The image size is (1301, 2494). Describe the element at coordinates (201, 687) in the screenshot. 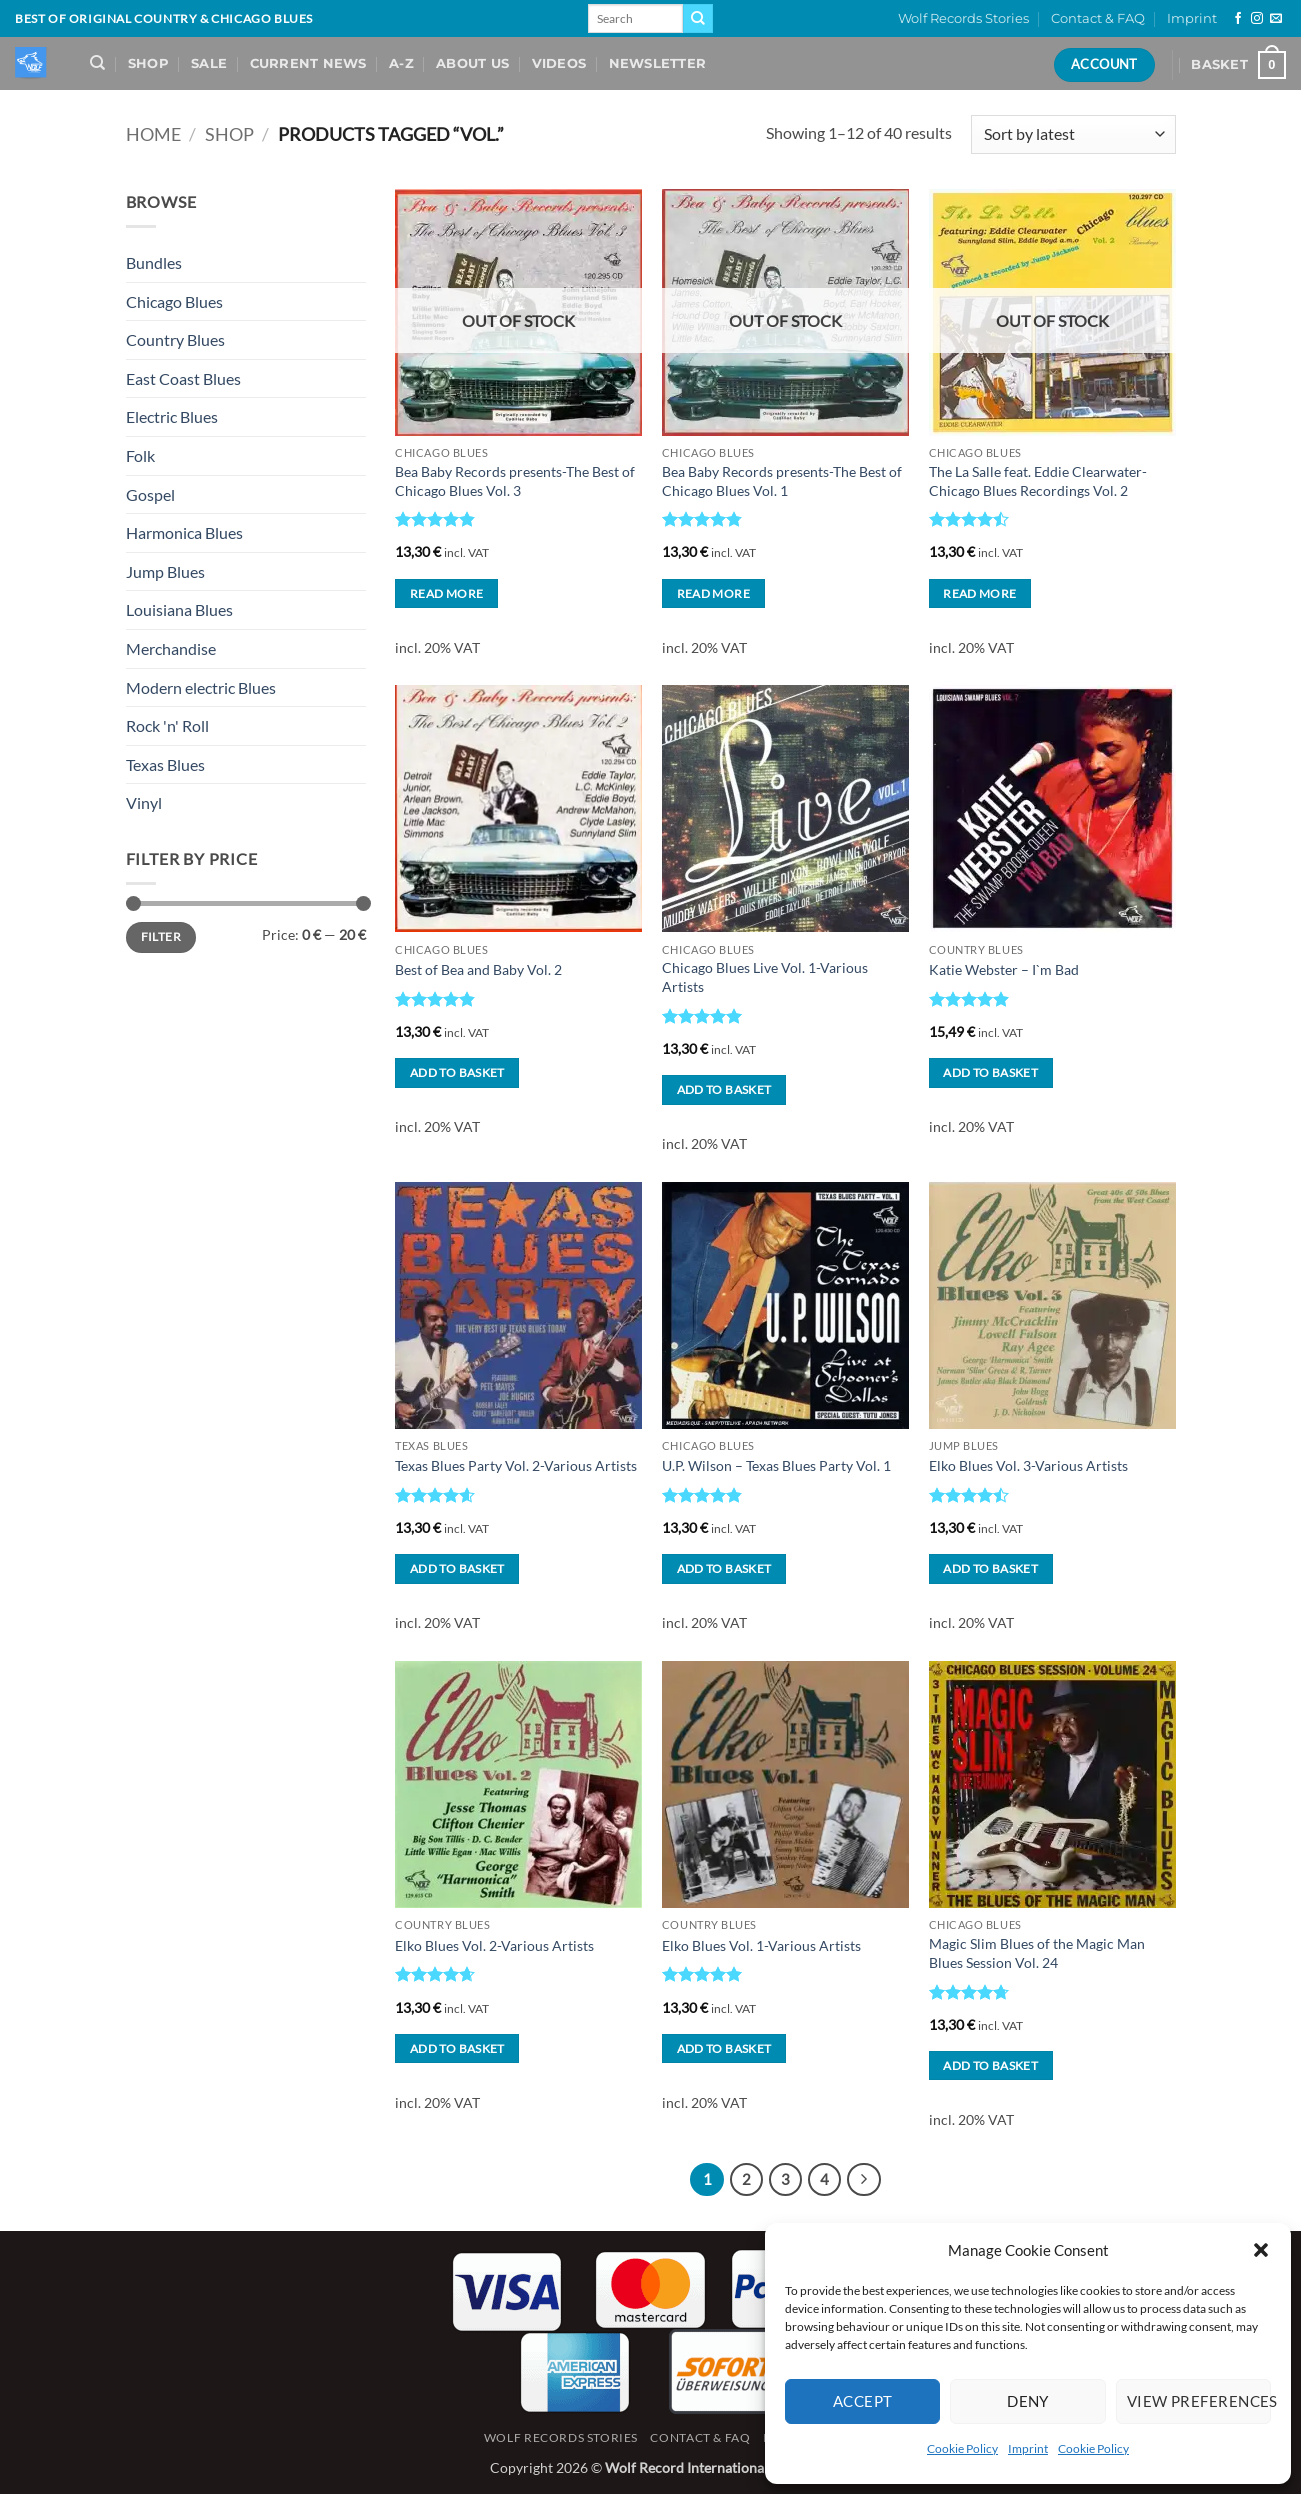

I see `Modern electric Blues` at that location.